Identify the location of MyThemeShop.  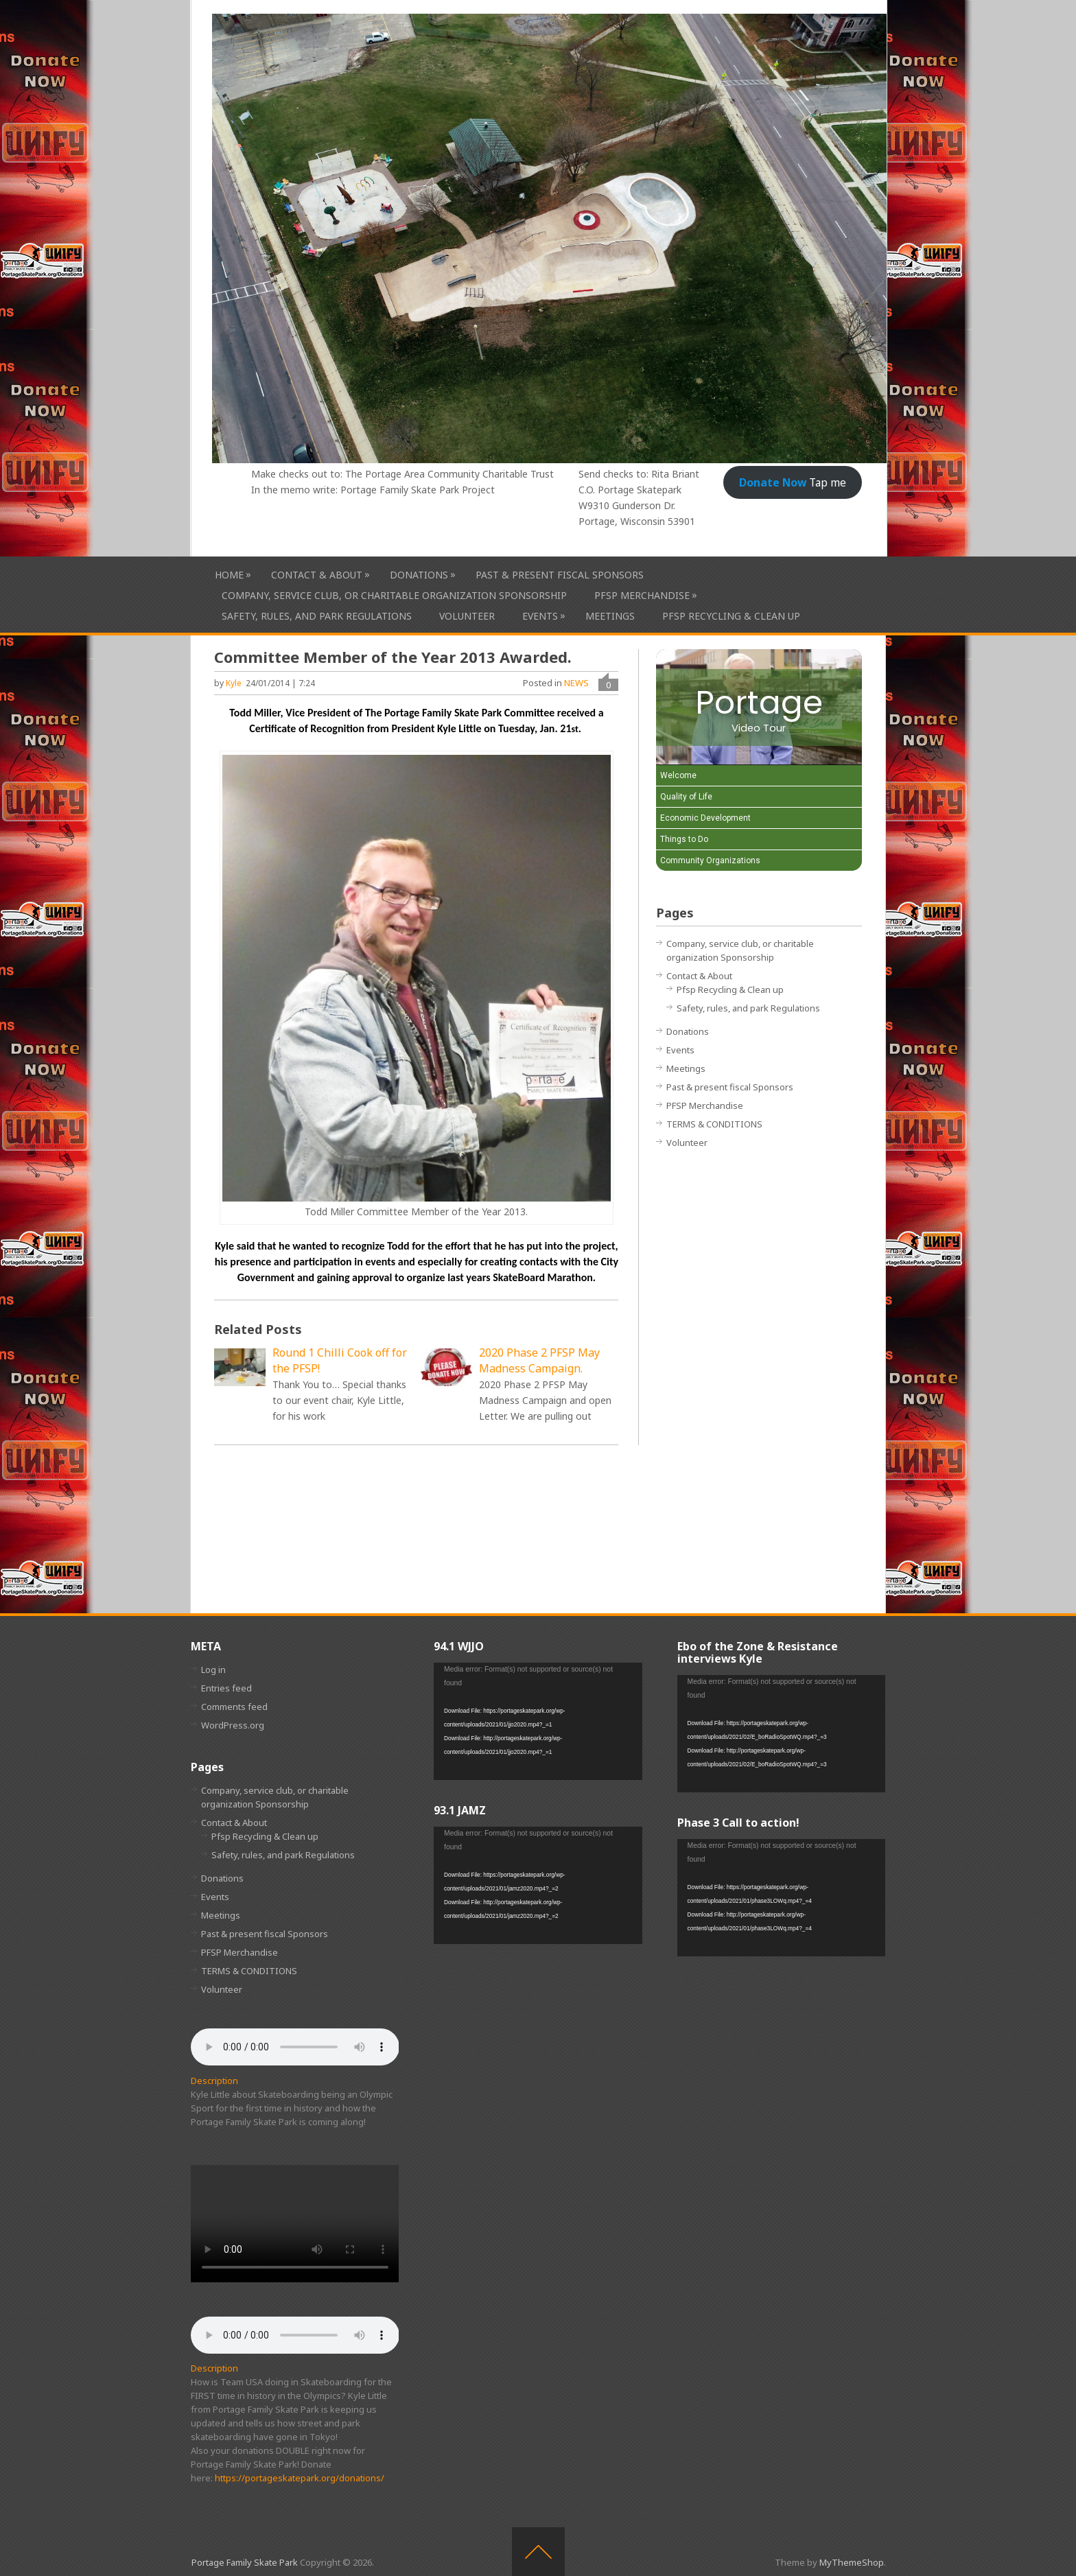
(851, 2562).